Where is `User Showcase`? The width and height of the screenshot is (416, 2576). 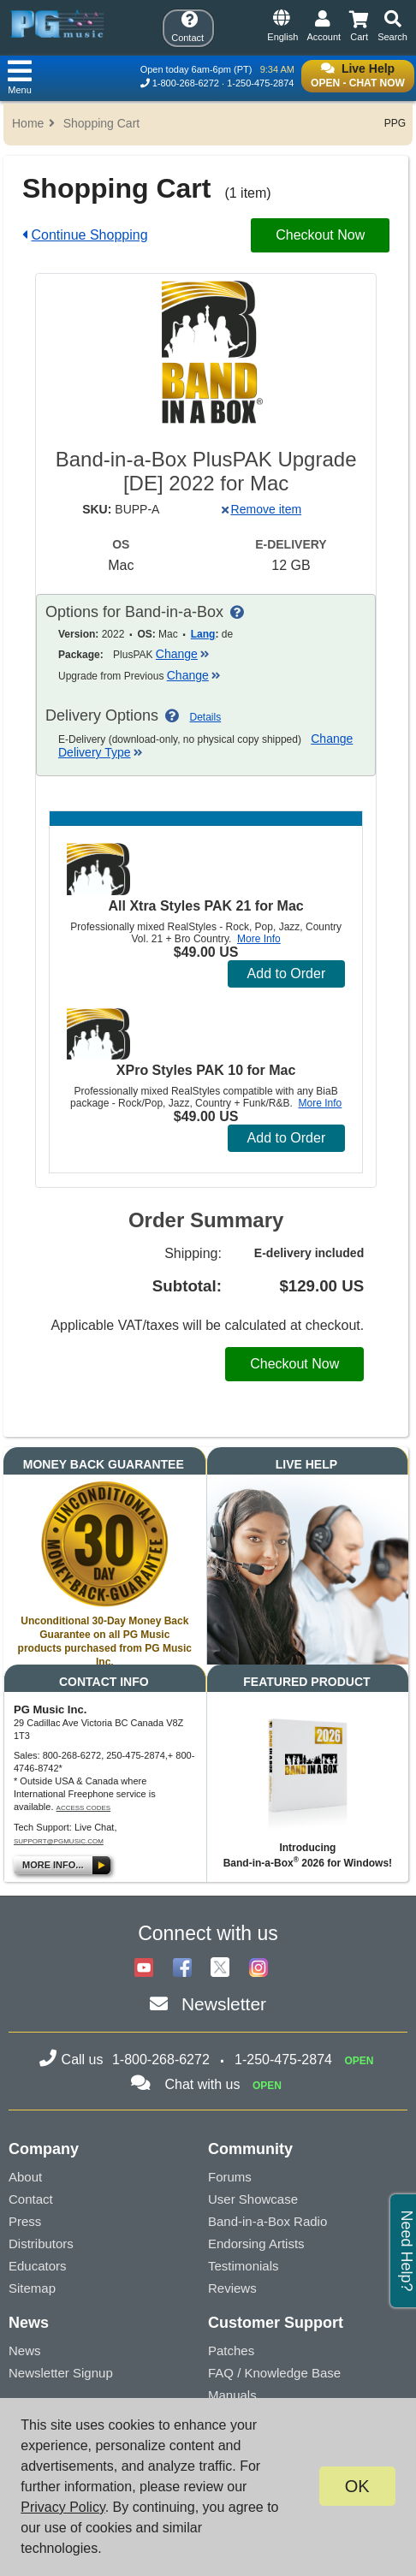
User Showcase is located at coordinates (253, 2199).